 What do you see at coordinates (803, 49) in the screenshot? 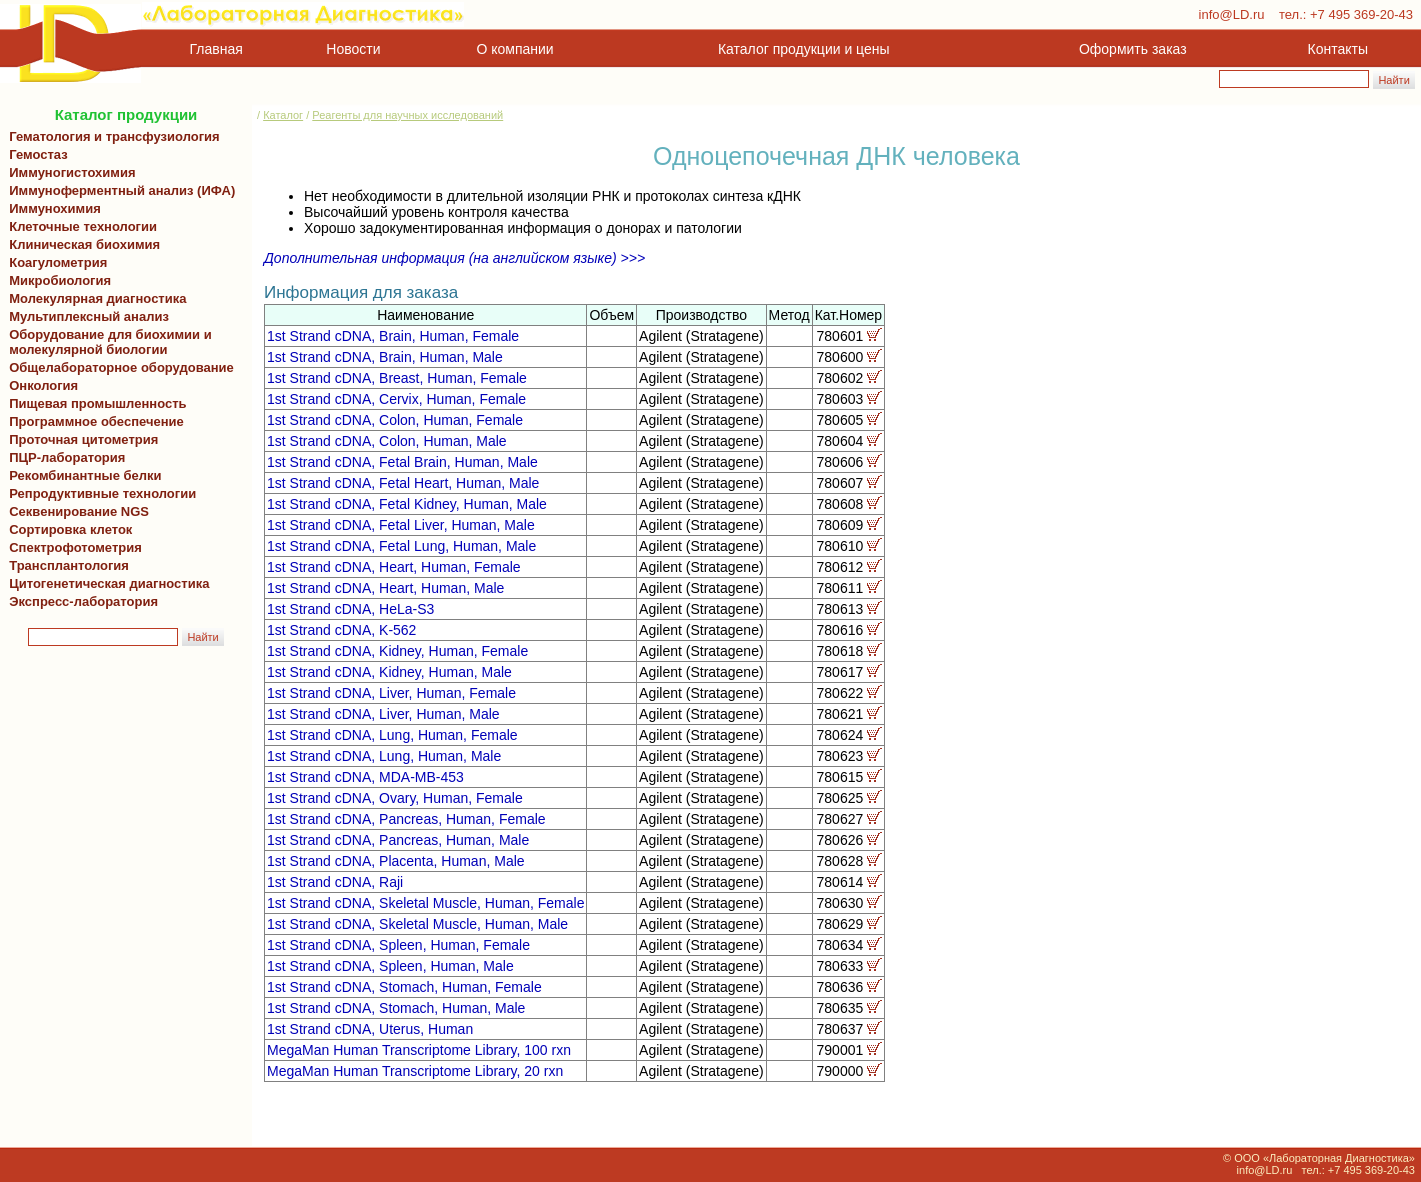
I see `Каталог продукции и цены` at bounding box center [803, 49].